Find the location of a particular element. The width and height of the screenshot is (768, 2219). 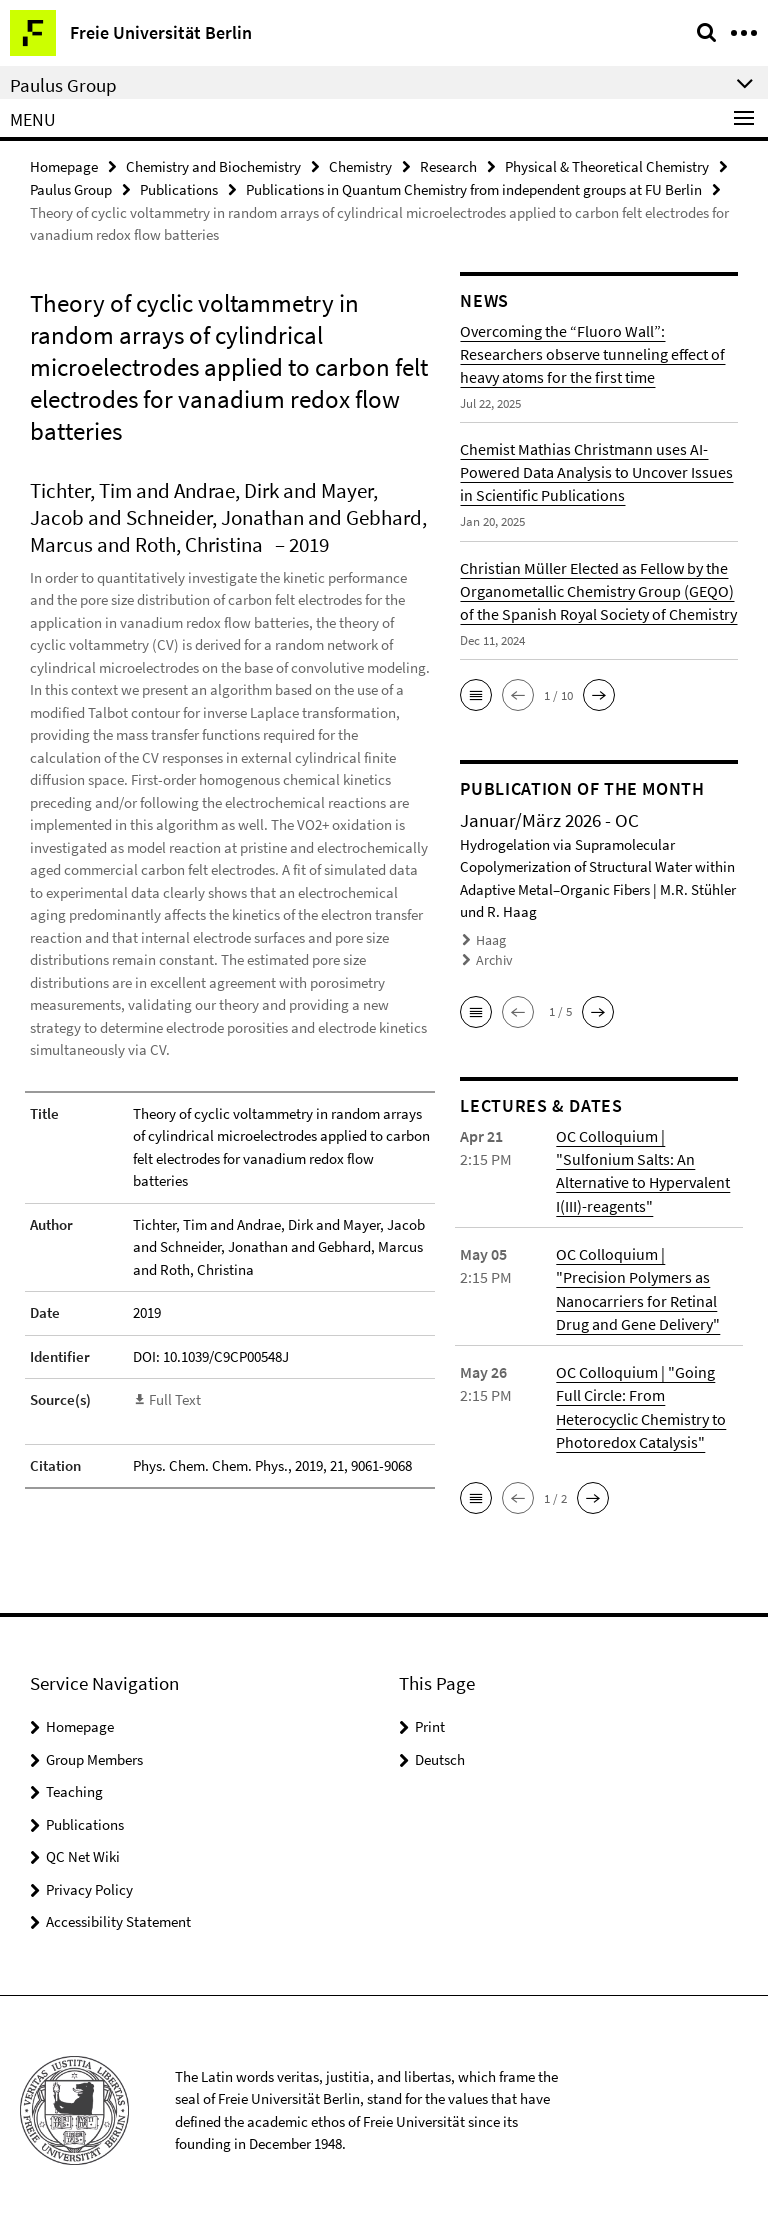

Physical & Theoretical Chemistry is located at coordinates (607, 166).